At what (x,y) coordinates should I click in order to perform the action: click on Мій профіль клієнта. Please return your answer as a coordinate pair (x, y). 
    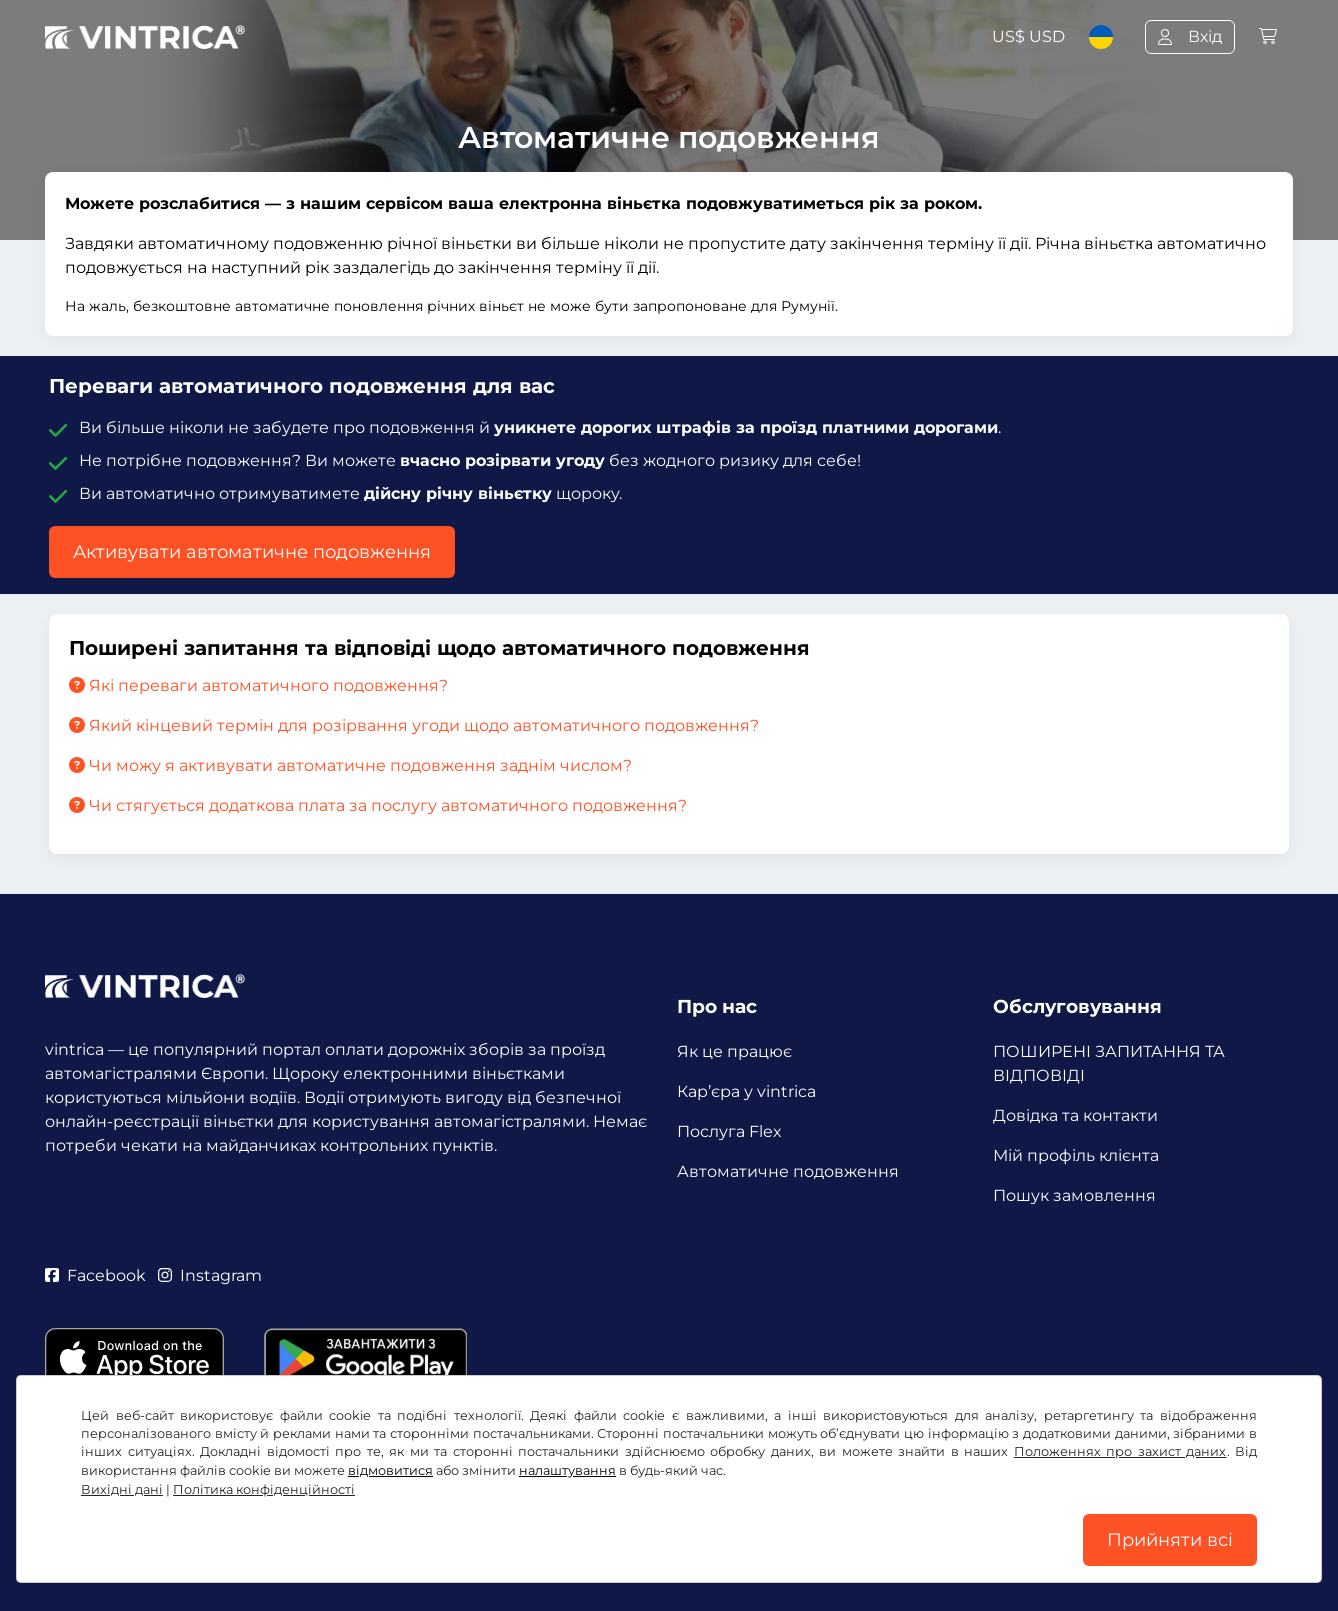
    Looking at the image, I should click on (1076, 1155).